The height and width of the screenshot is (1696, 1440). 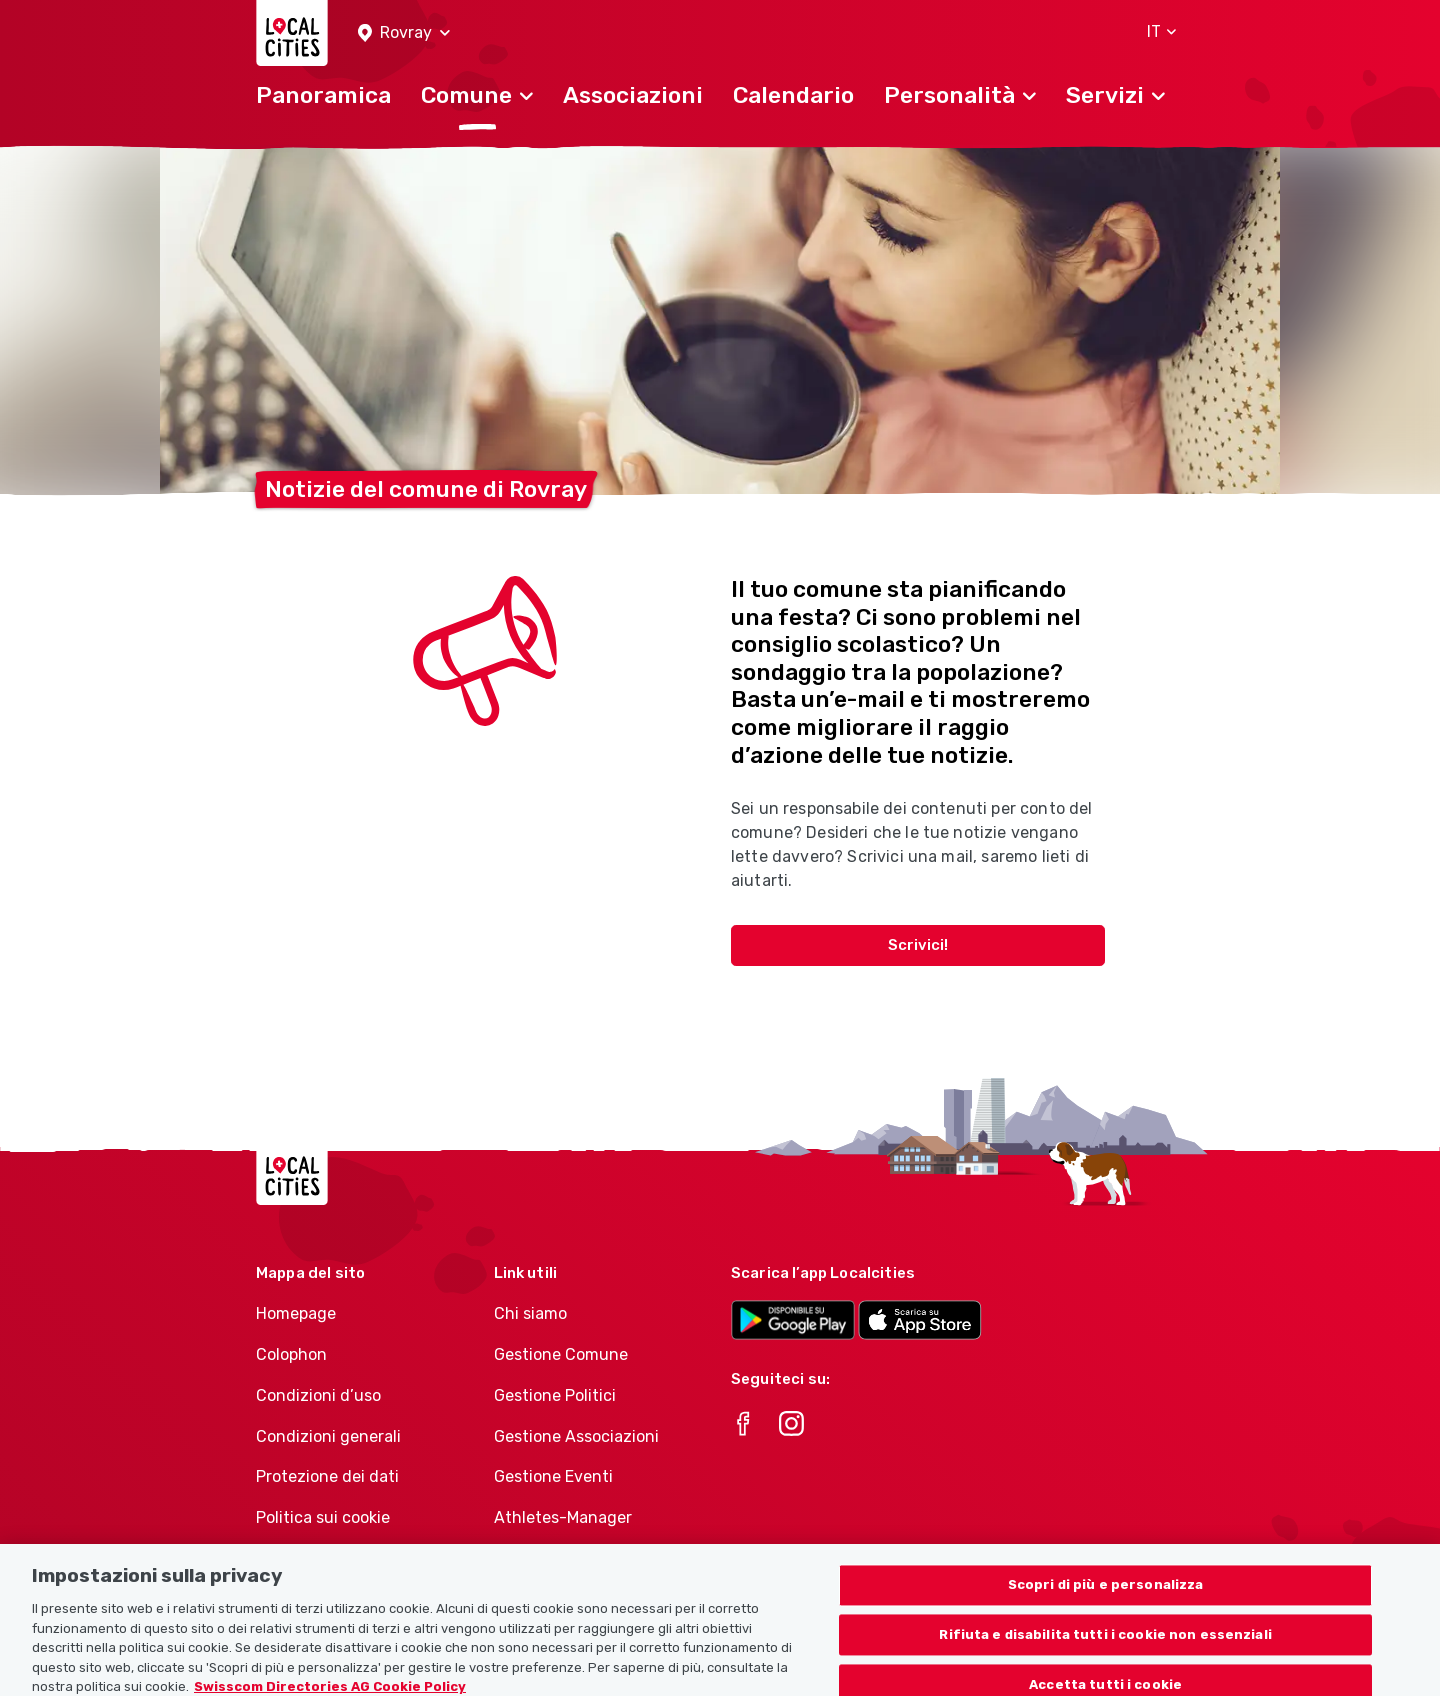 What do you see at coordinates (323, 1517) in the screenshot?
I see `Politica sui cookie` at bounding box center [323, 1517].